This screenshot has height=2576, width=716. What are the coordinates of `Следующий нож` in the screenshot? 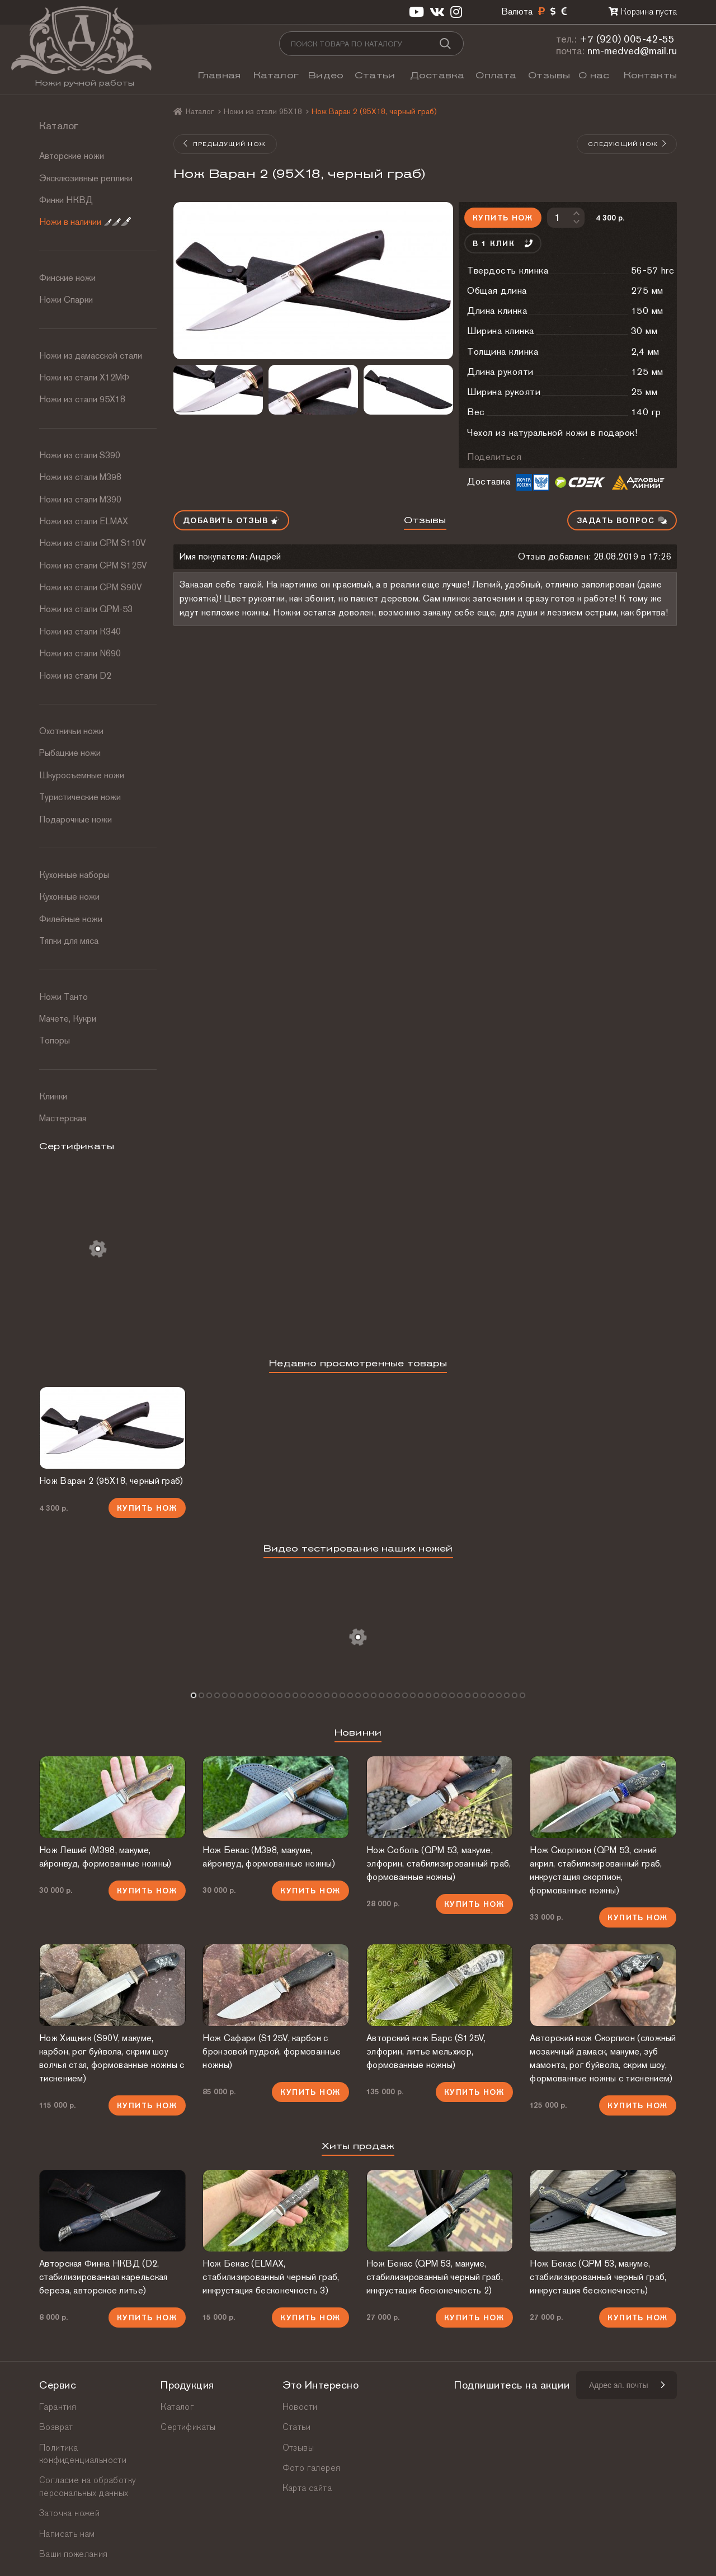 It's located at (627, 144).